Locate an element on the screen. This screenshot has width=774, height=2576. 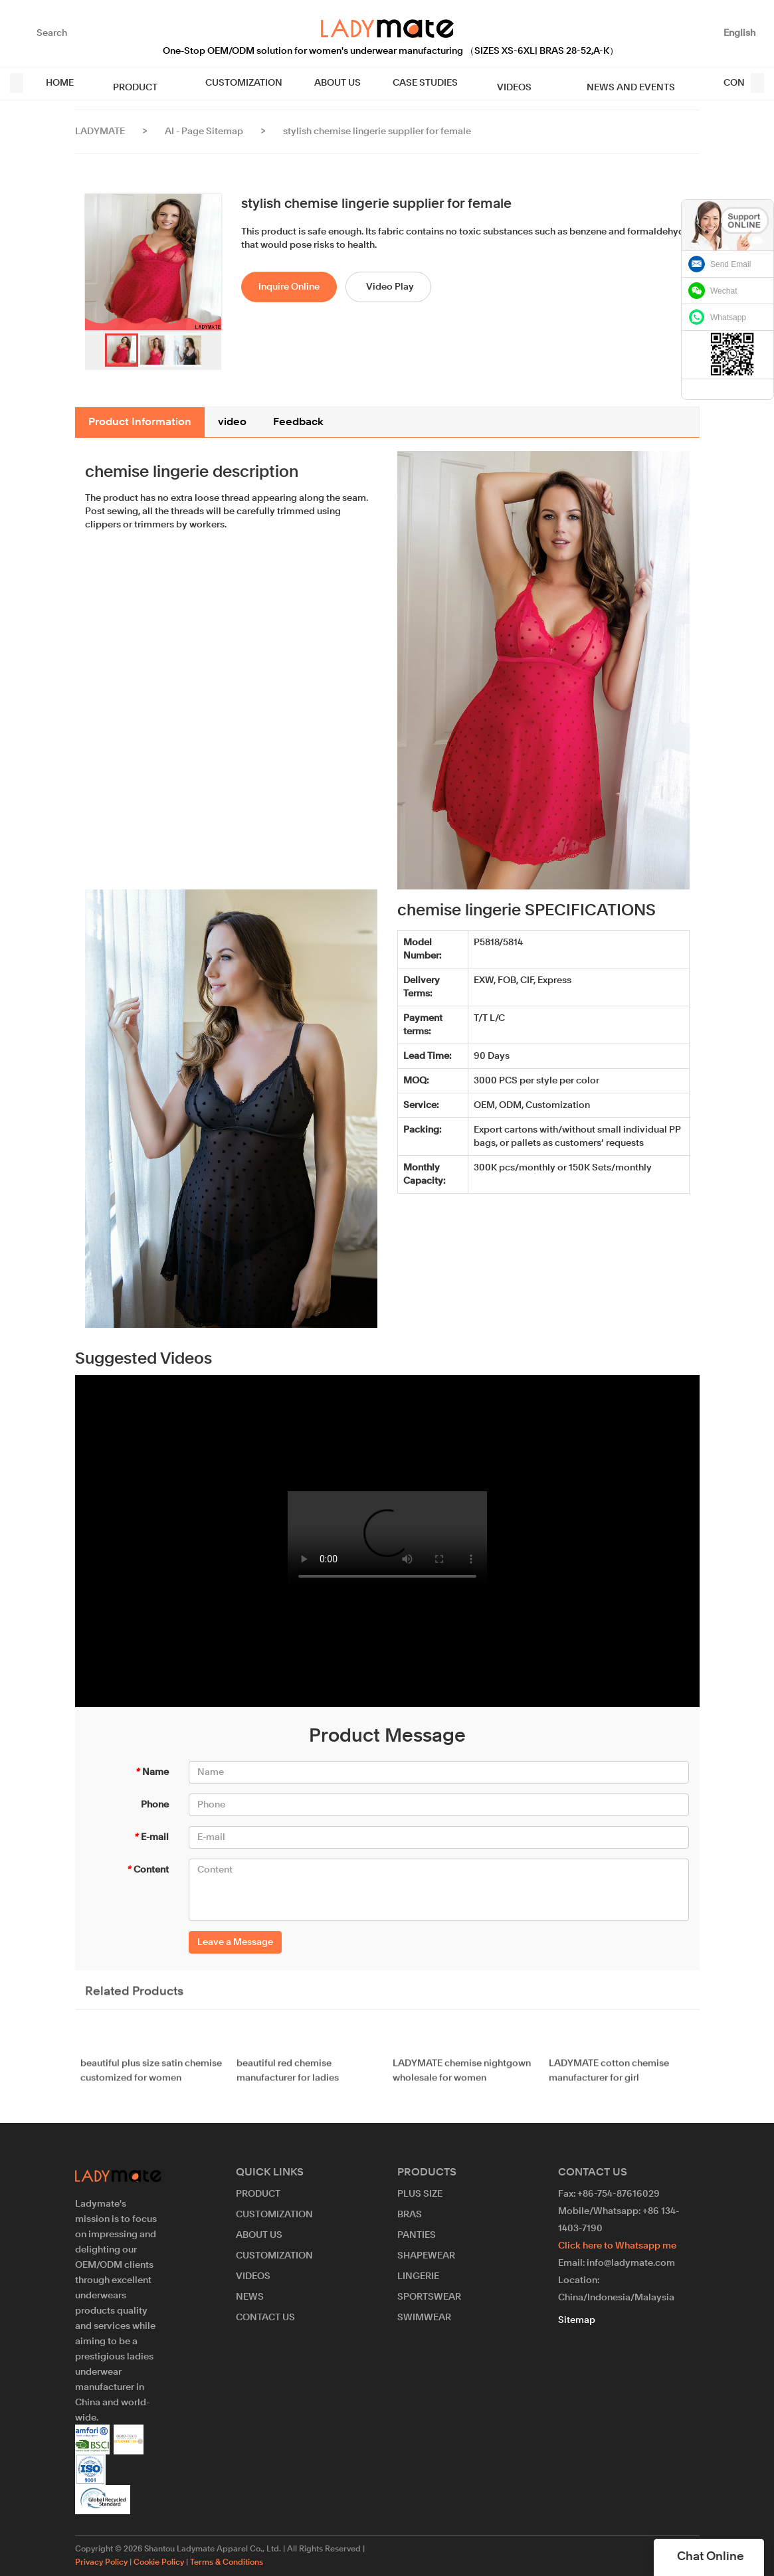
Send Email is located at coordinates (730, 264).